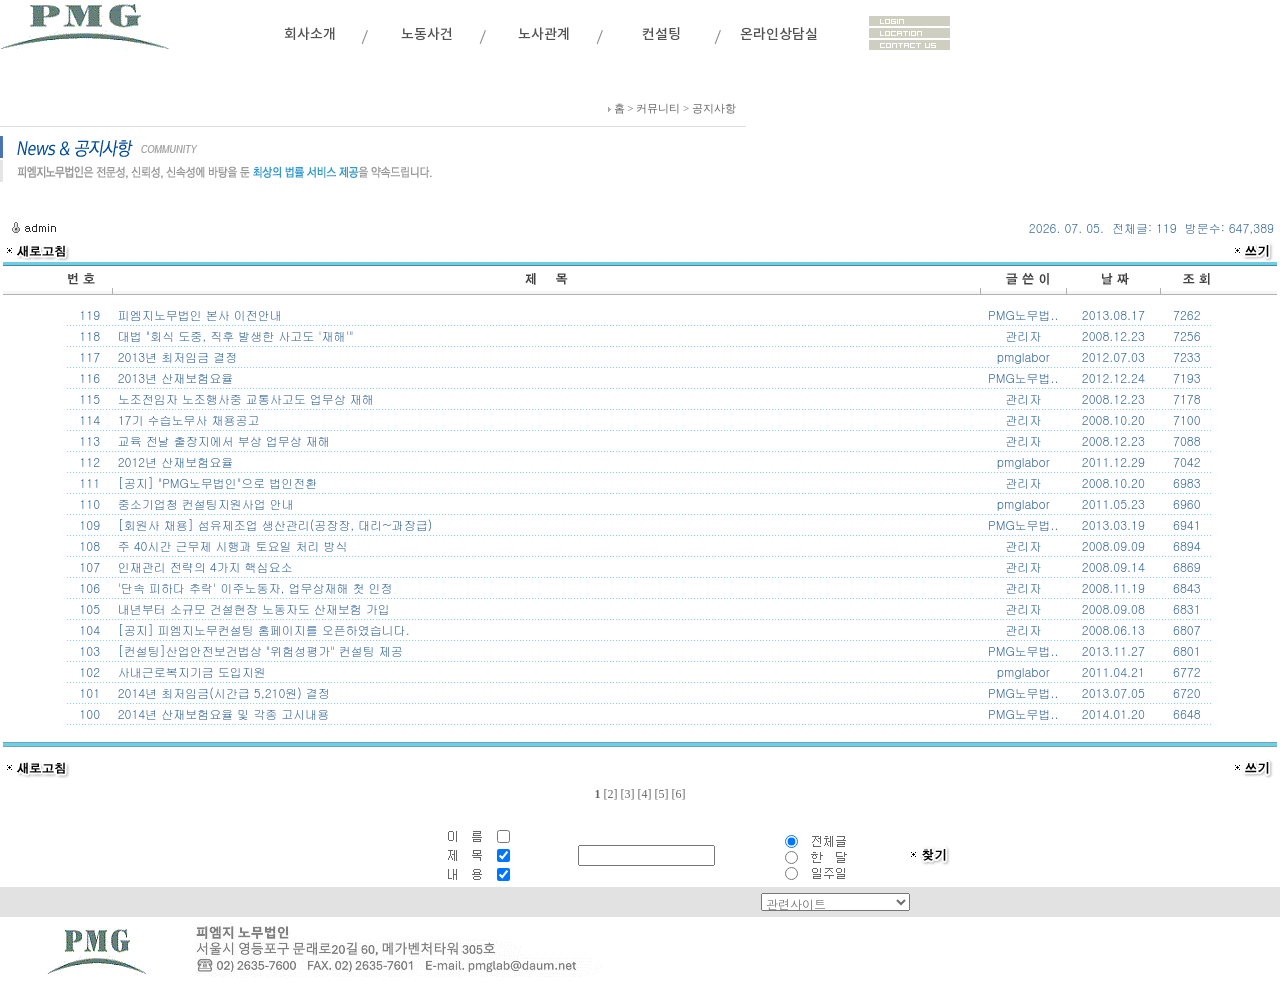 The image size is (1280, 983). I want to click on PMG노무법.., so click(1023, 314).